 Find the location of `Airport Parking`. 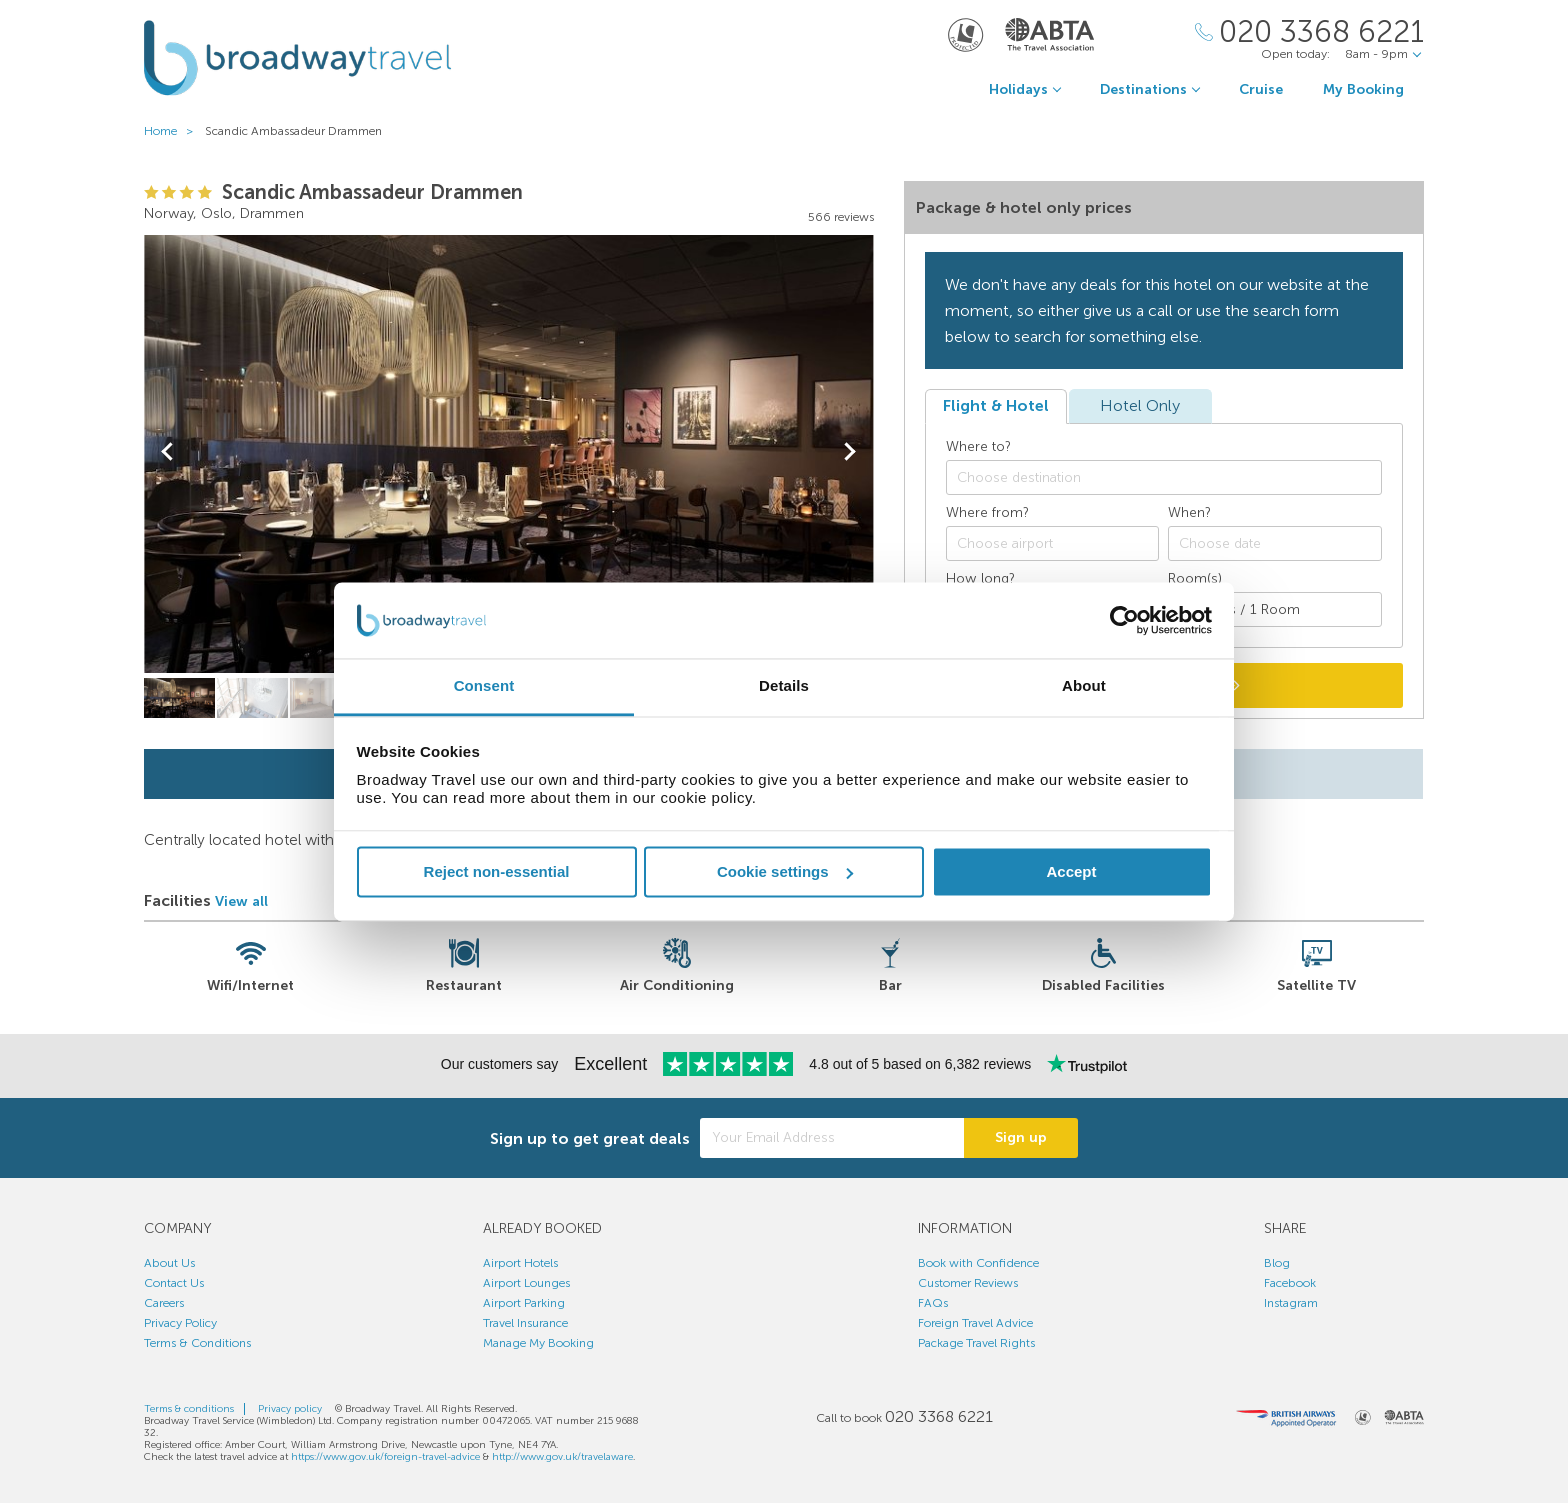

Airport Parking is located at coordinates (524, 1303).